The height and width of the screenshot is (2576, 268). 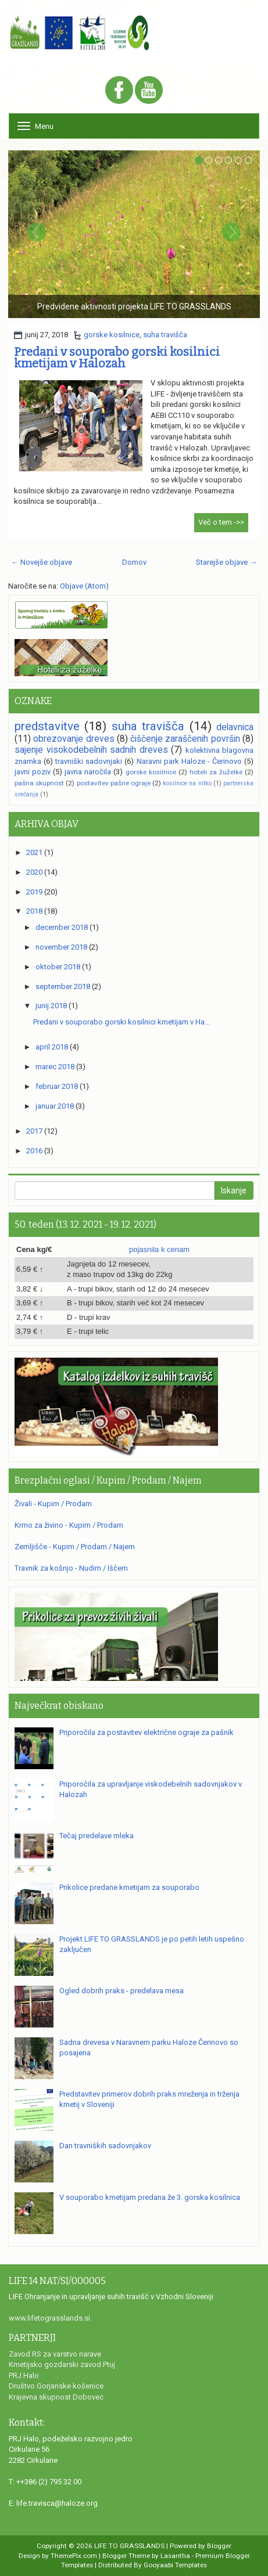 What do you see at coordinates (74, 2556) in the screenshot?
I see `ThemePix.com` at bounding box center [74, 2556].